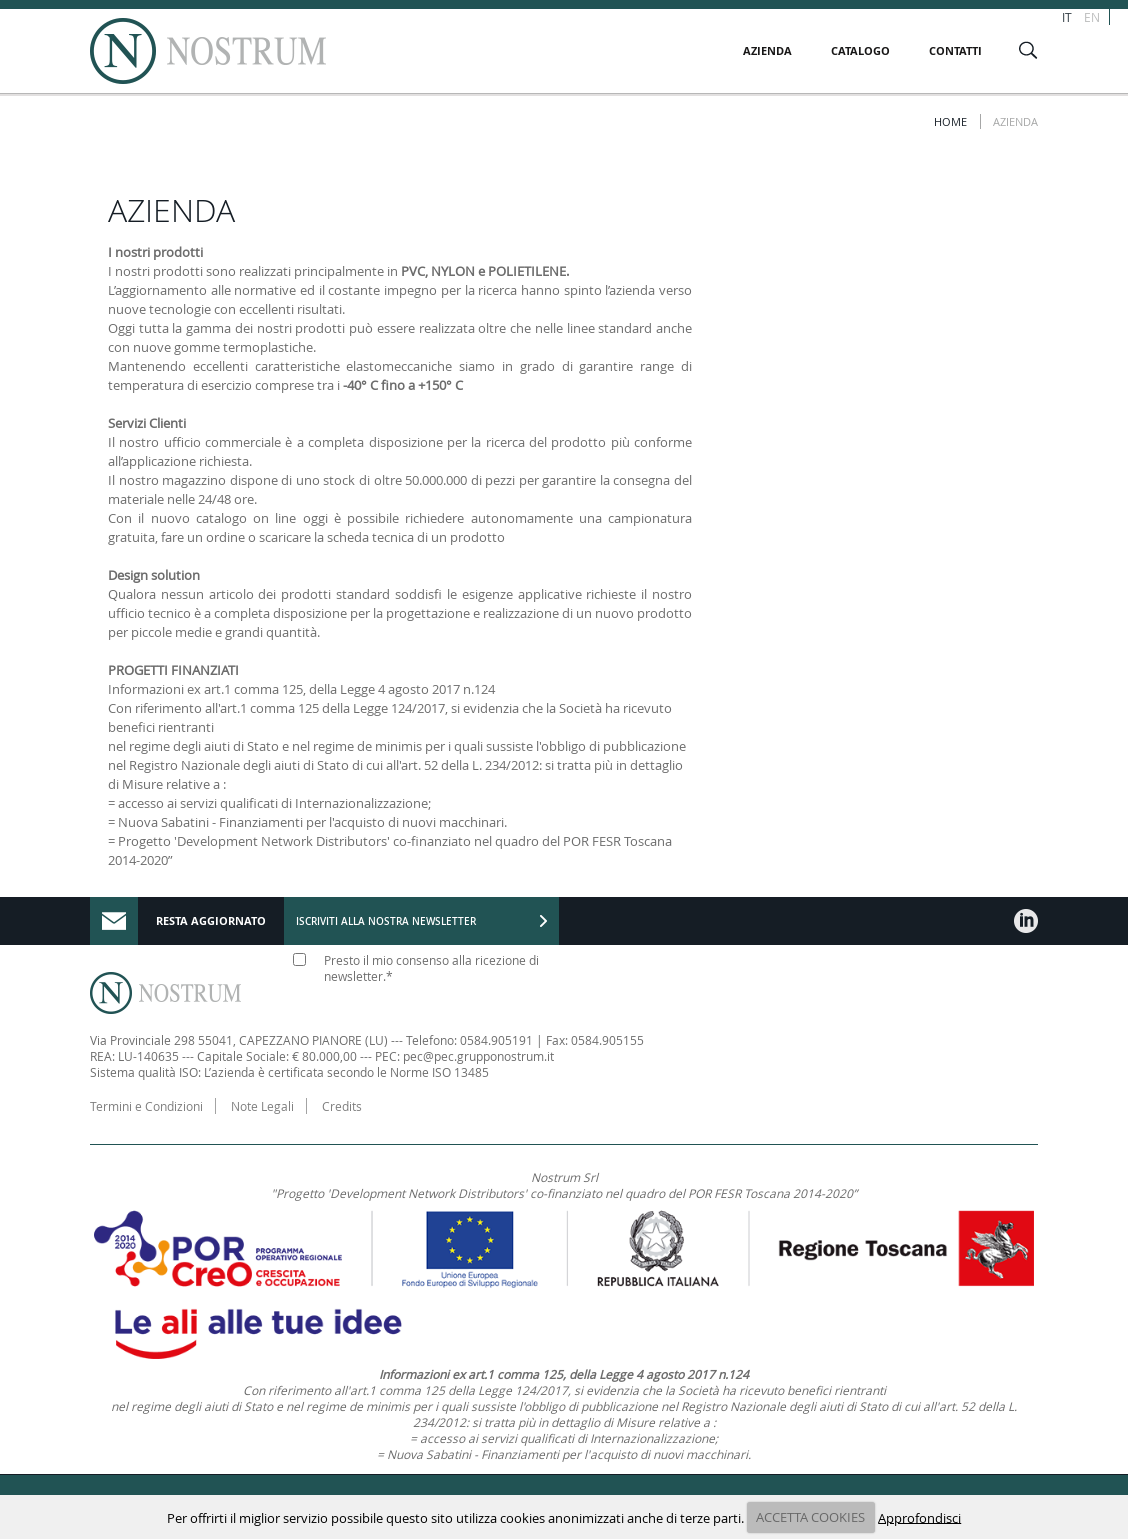 This screenshot has width=1128, height=1539. Describe the element at coordinates (342, 1106) in the screenshot. I see `Credits` at that location.